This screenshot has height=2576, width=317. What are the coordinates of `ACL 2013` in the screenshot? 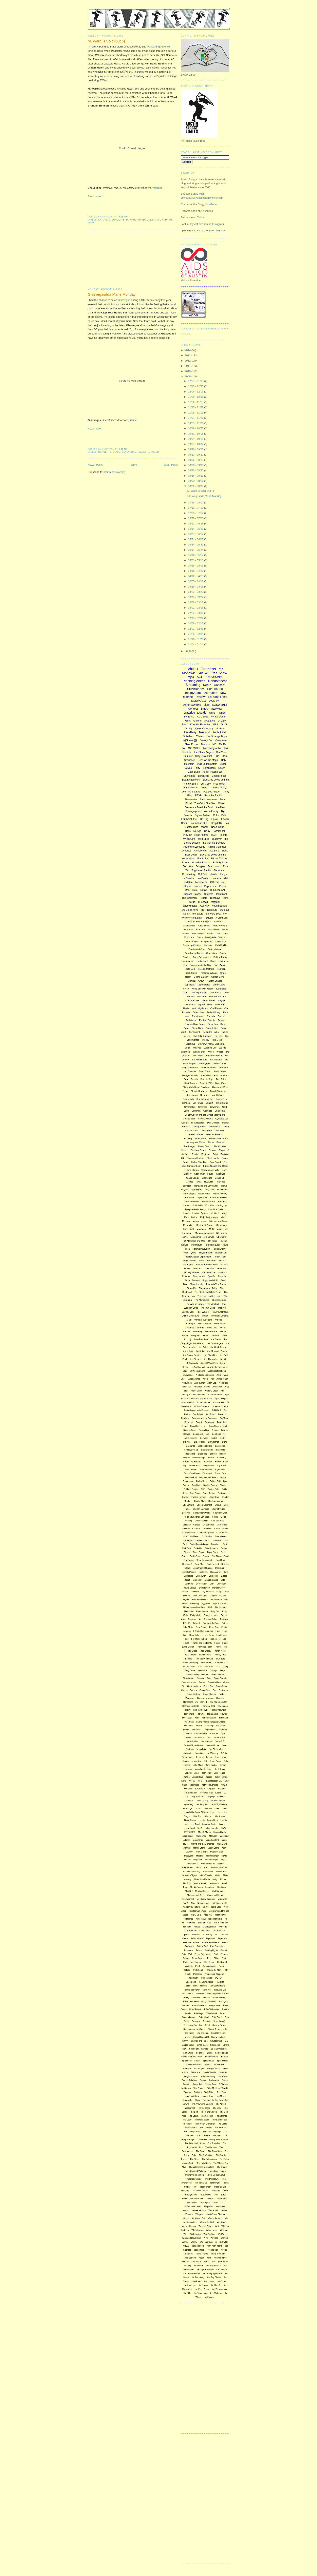 It's located at (202, 716).